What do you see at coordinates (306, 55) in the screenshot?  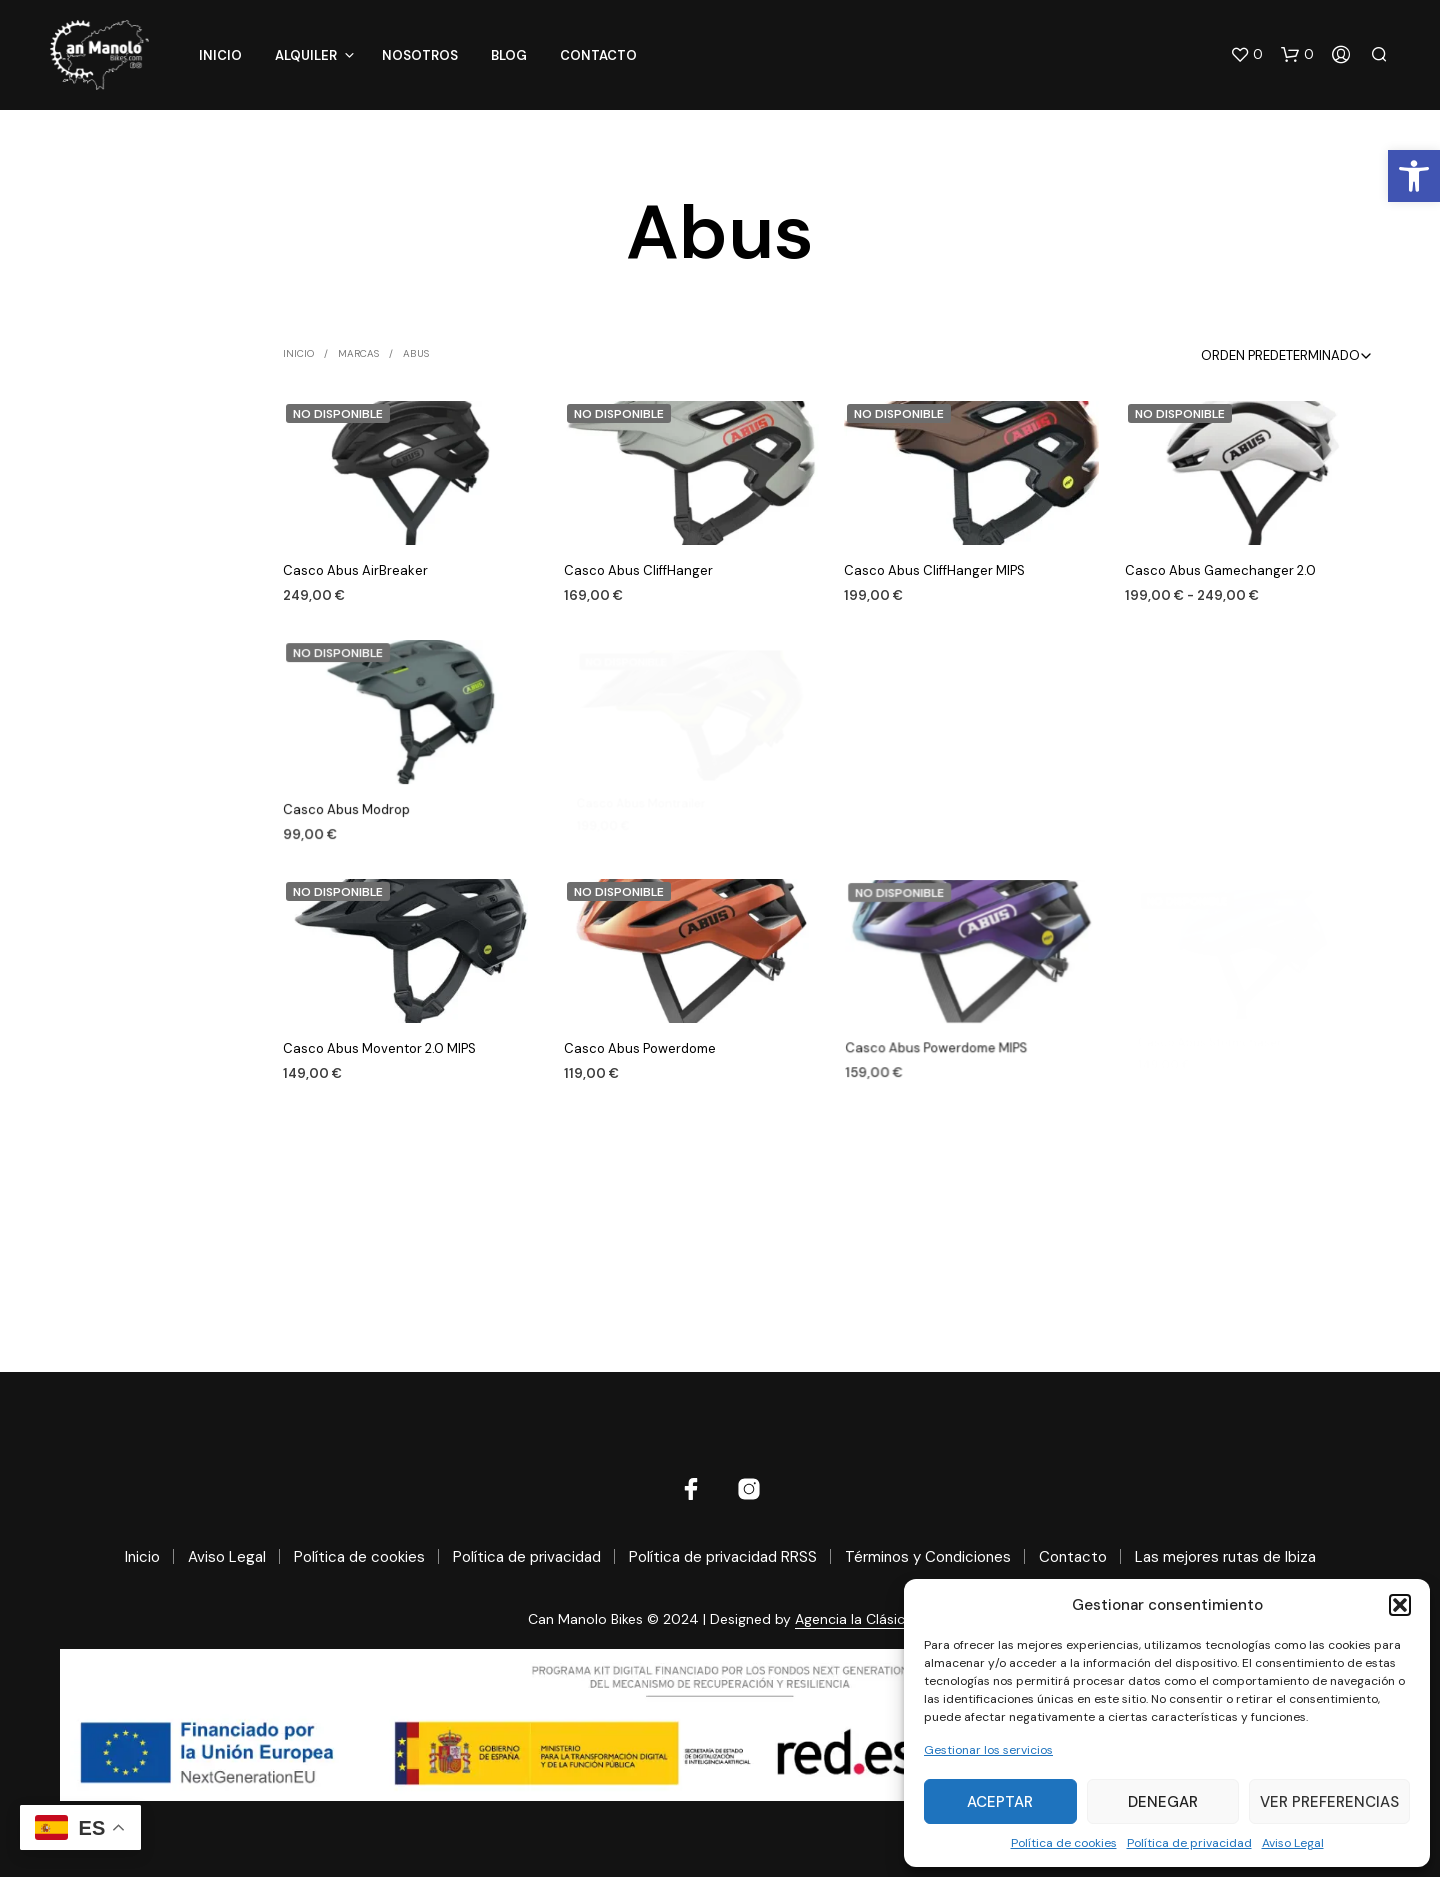 I see `Alquiler [link]` at bounding box center [306, 55].